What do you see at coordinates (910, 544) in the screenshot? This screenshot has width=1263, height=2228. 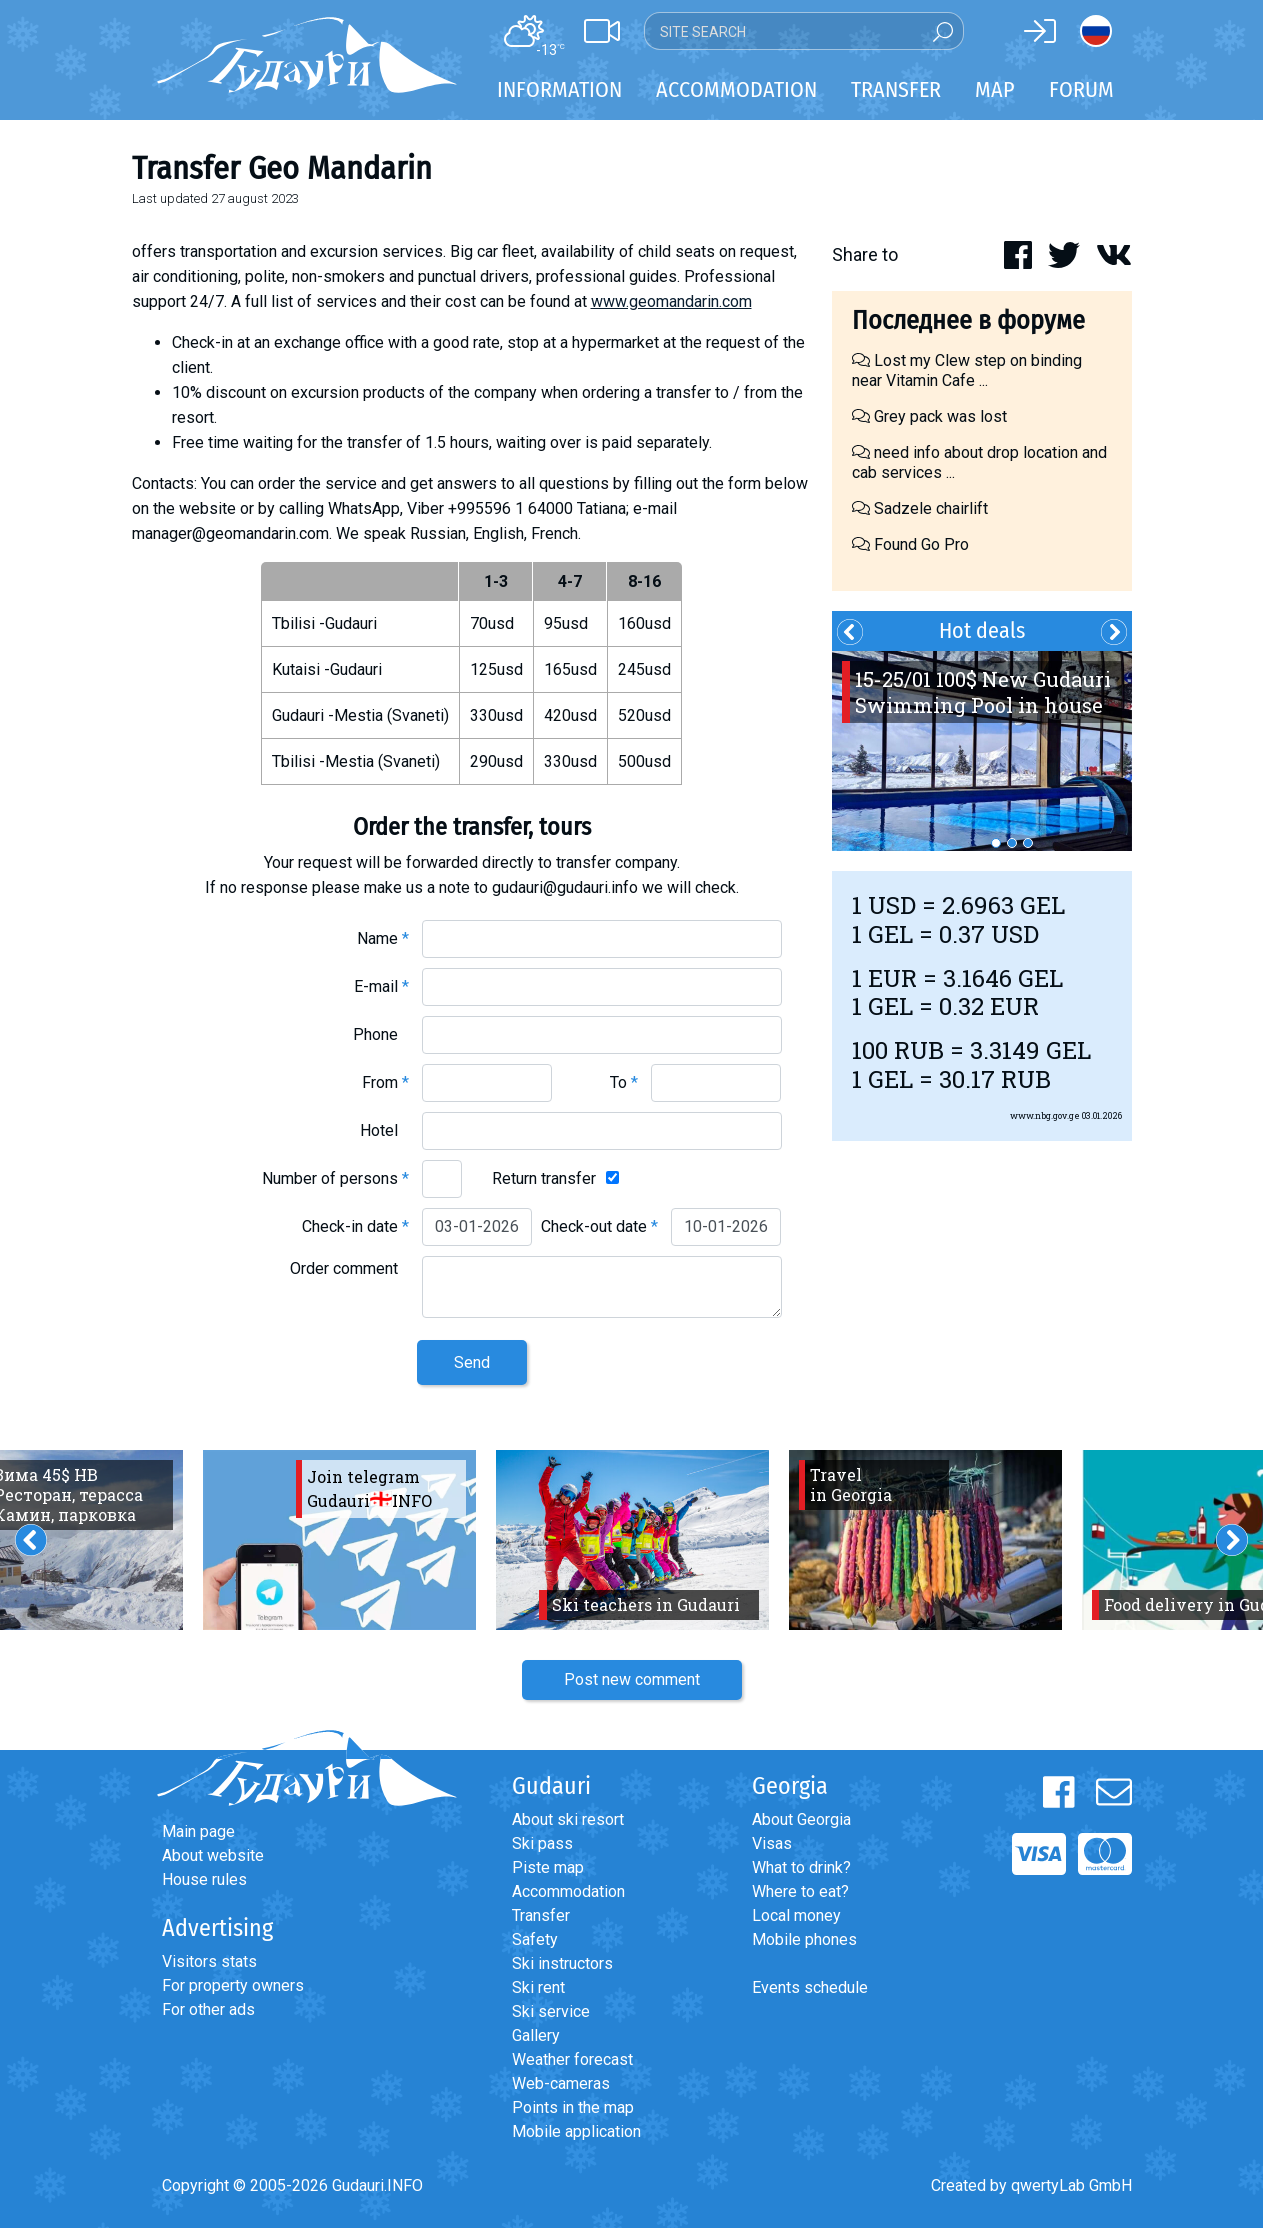 I see `Found Go Pro` at bounding box center [910, 544].